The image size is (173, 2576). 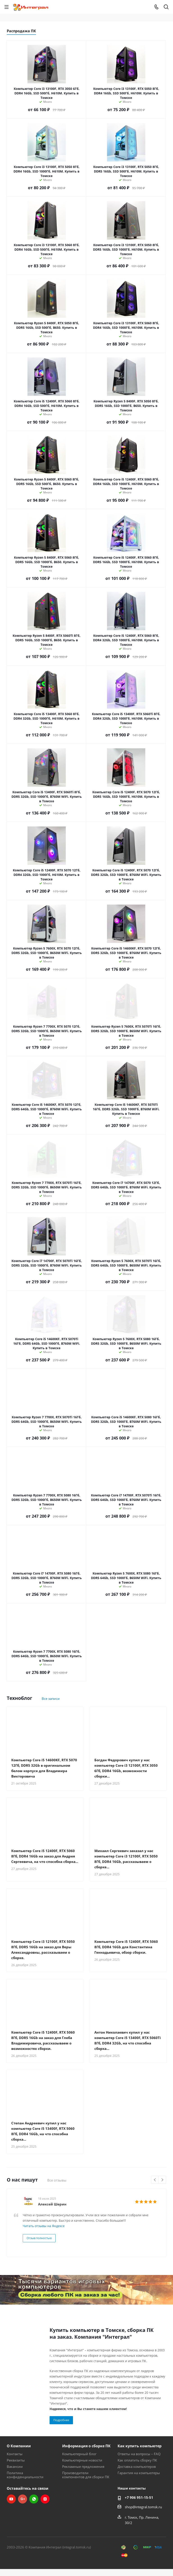 What do you see at coordinates (162, 2180) in the screenshot?
I see `Next` at bounding box center [162, 2180].